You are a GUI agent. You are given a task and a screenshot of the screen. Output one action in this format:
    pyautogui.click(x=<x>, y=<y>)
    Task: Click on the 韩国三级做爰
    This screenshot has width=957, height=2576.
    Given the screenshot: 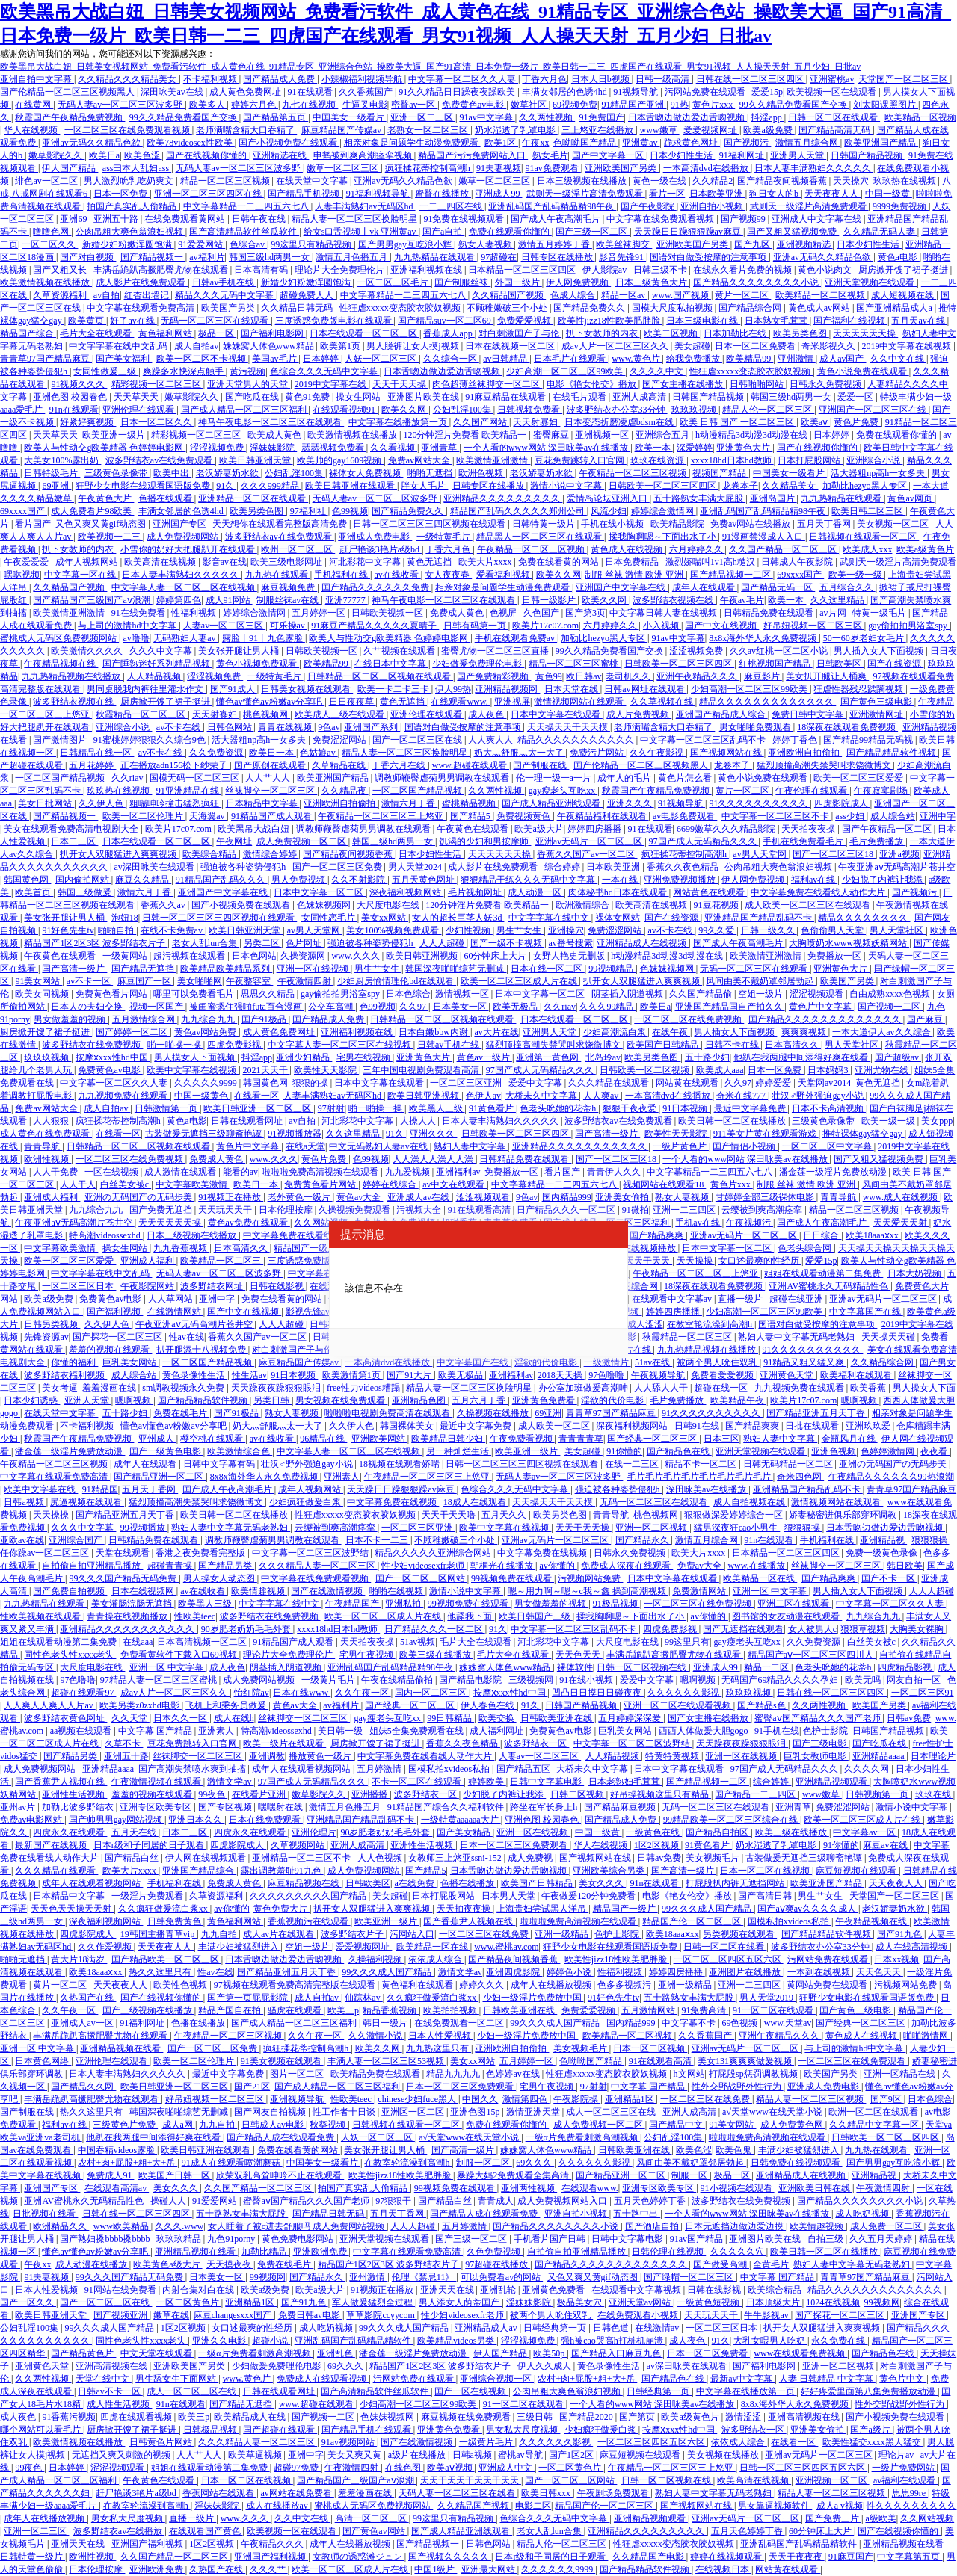 What is the action you would take?
    pyautogui.click(x=86, y=892)
    